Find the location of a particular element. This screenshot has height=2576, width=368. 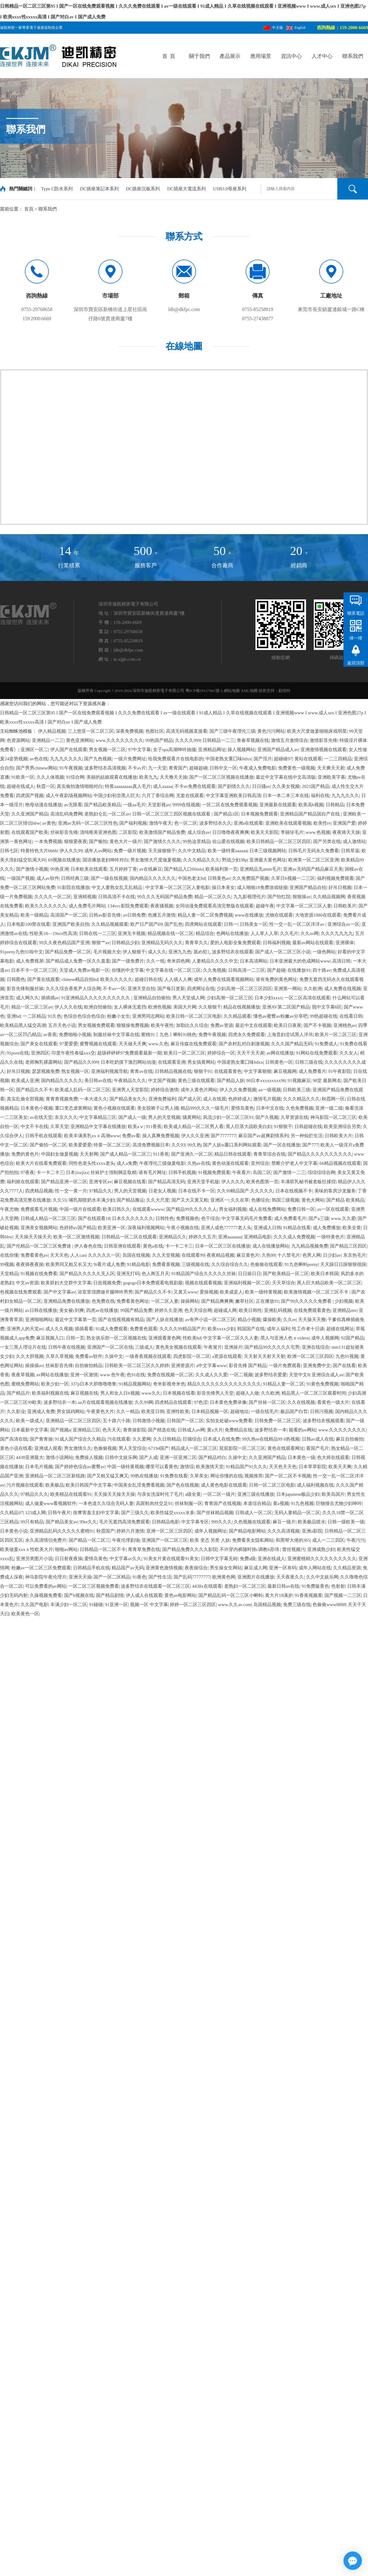

女同动漫免费观看高清完整版在线观看 is located at coordinates (214, 905).